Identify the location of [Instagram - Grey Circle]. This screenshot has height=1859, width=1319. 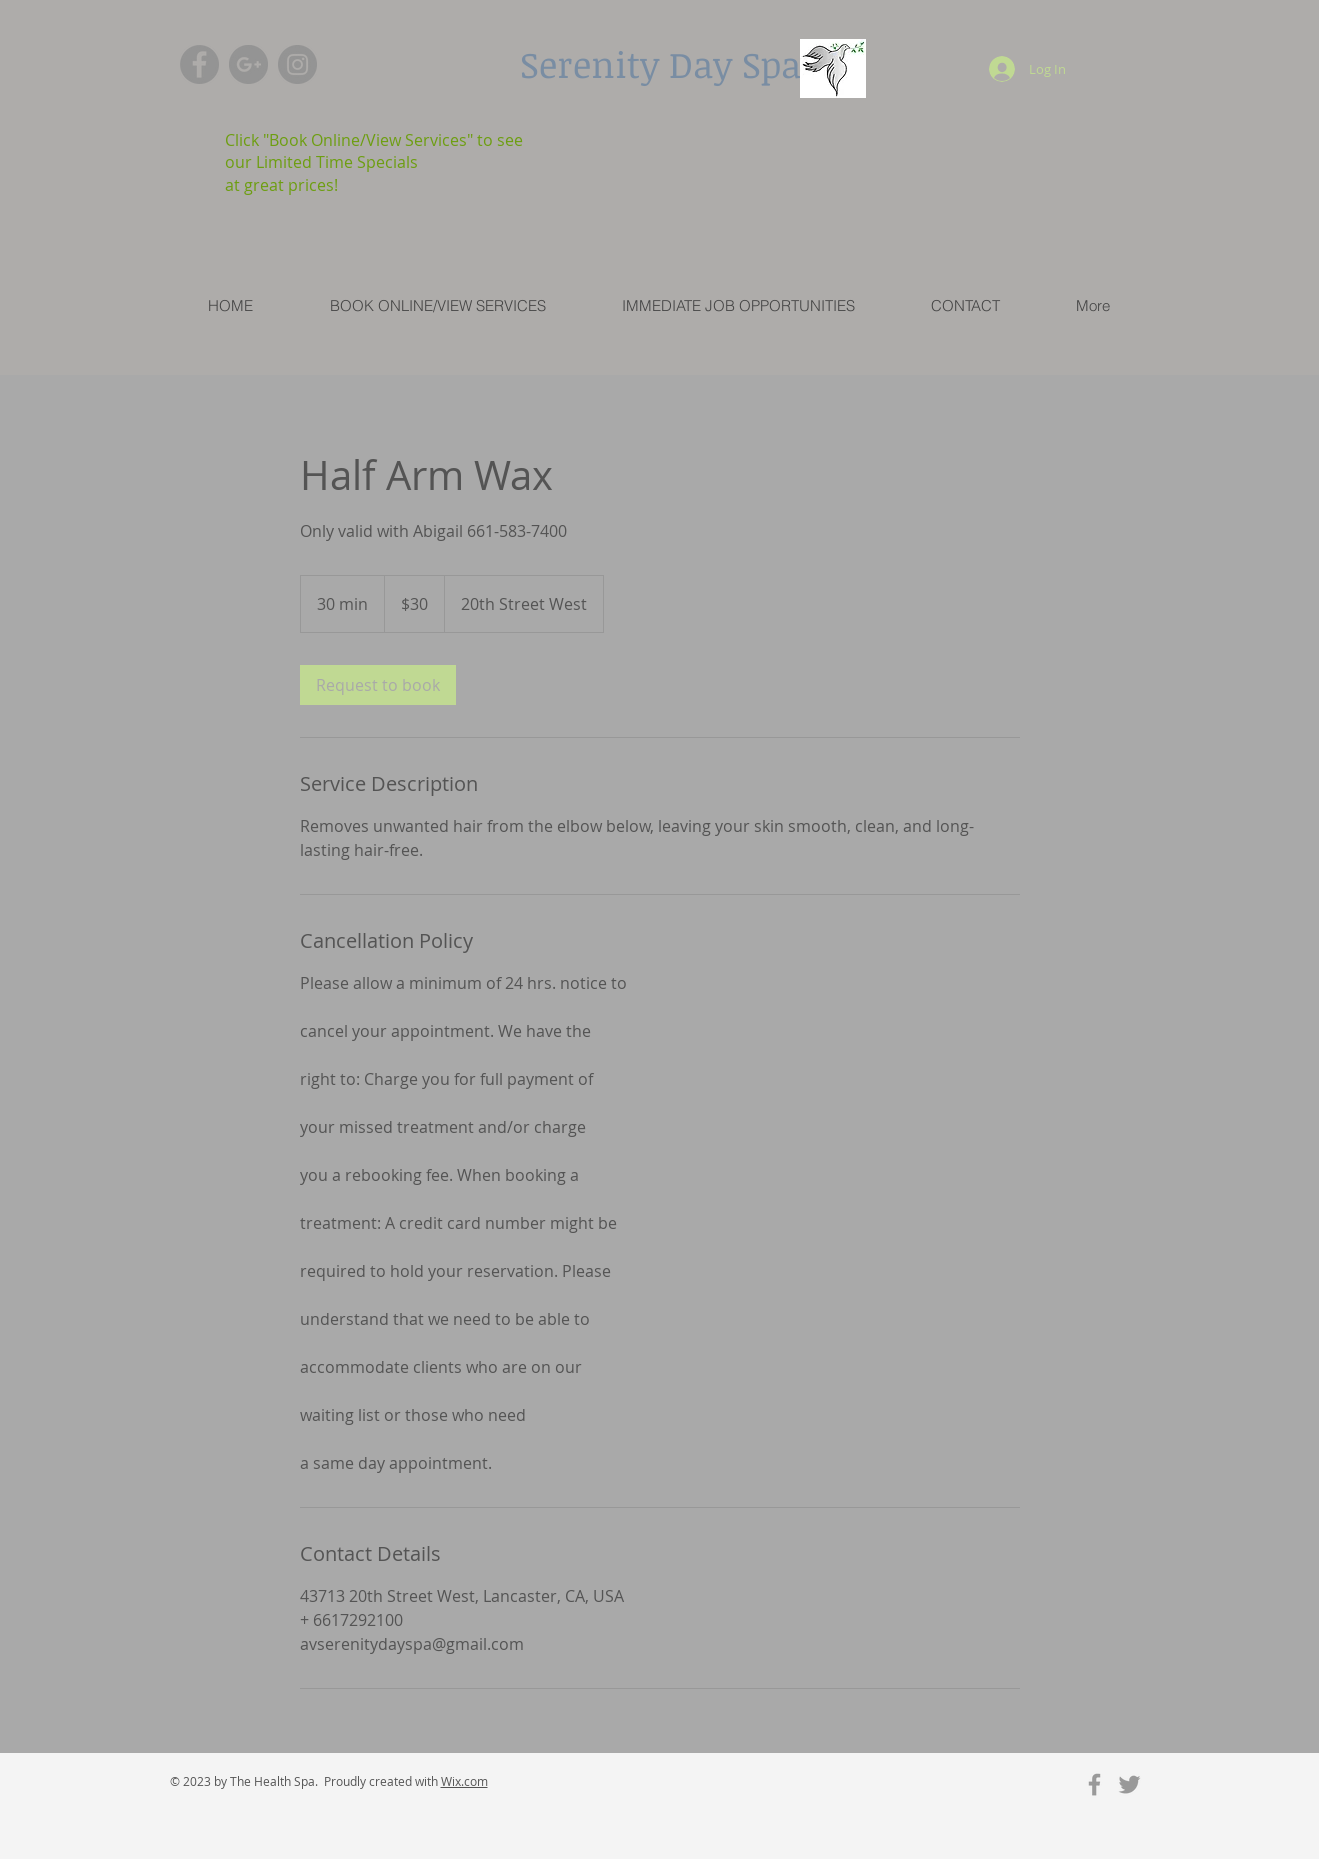
(297, 64).